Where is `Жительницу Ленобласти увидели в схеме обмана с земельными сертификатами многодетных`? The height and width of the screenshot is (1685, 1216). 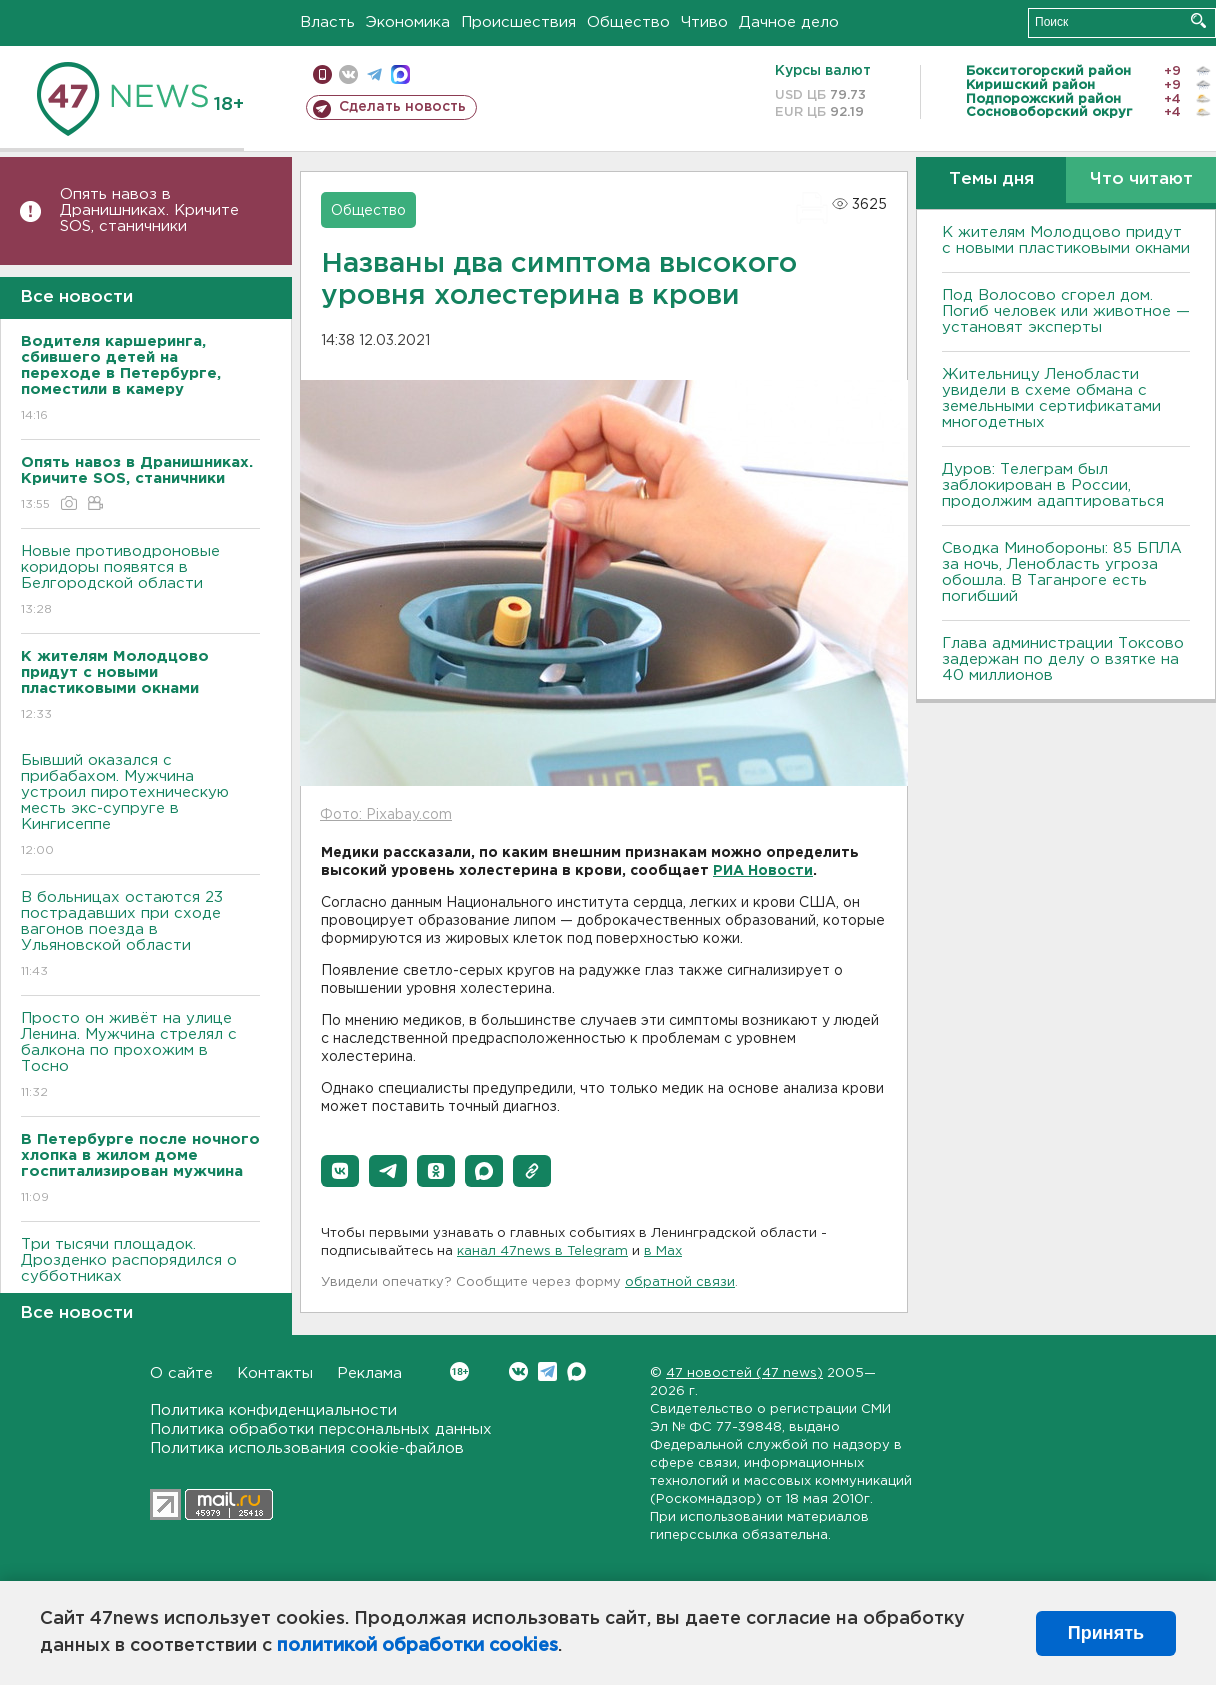 Жительницу Ленобласти увидели в схеме обмана с земельными сертификатами многодетных is located at coordinates (1051, 398).